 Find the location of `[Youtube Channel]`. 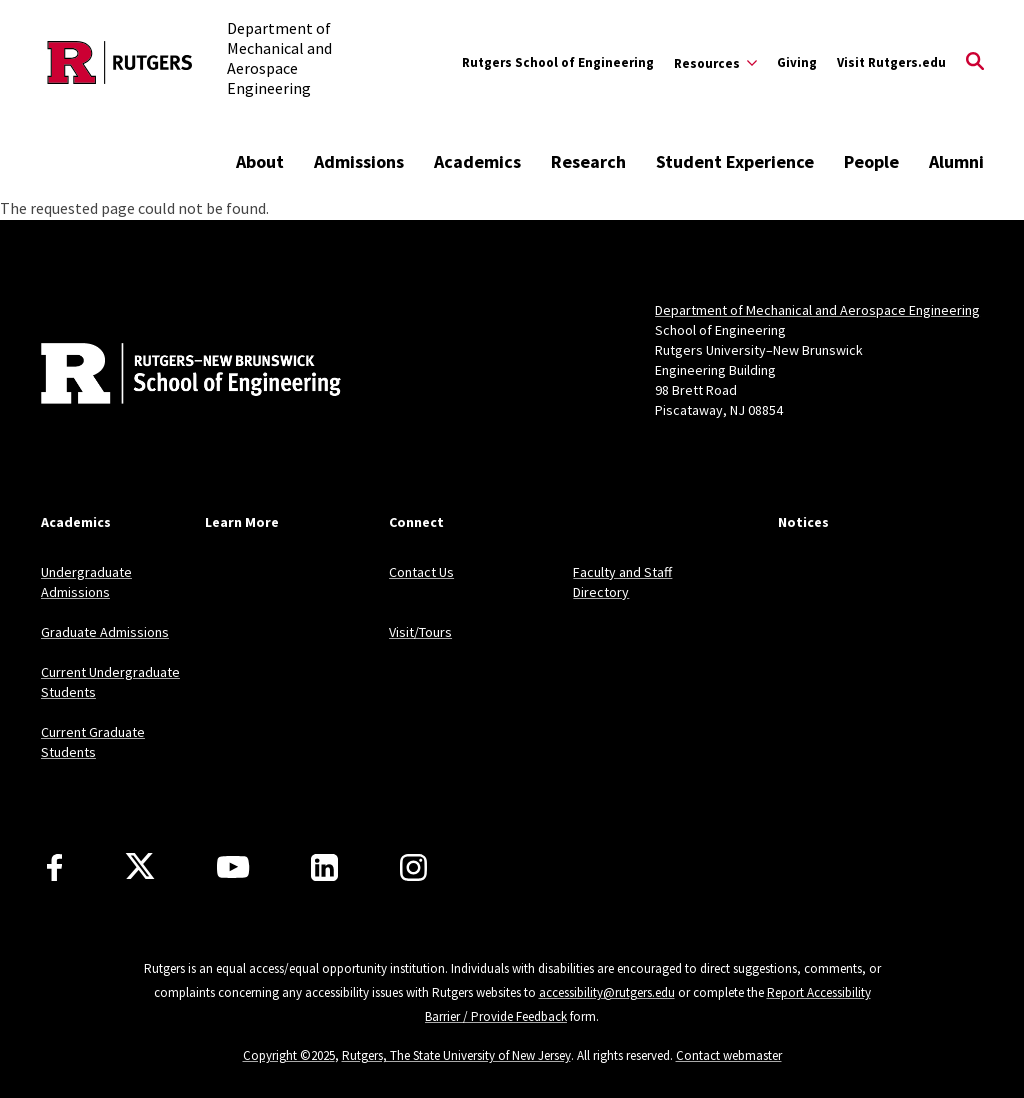

[Youtube Channel] is located at coordinates (233, 867).